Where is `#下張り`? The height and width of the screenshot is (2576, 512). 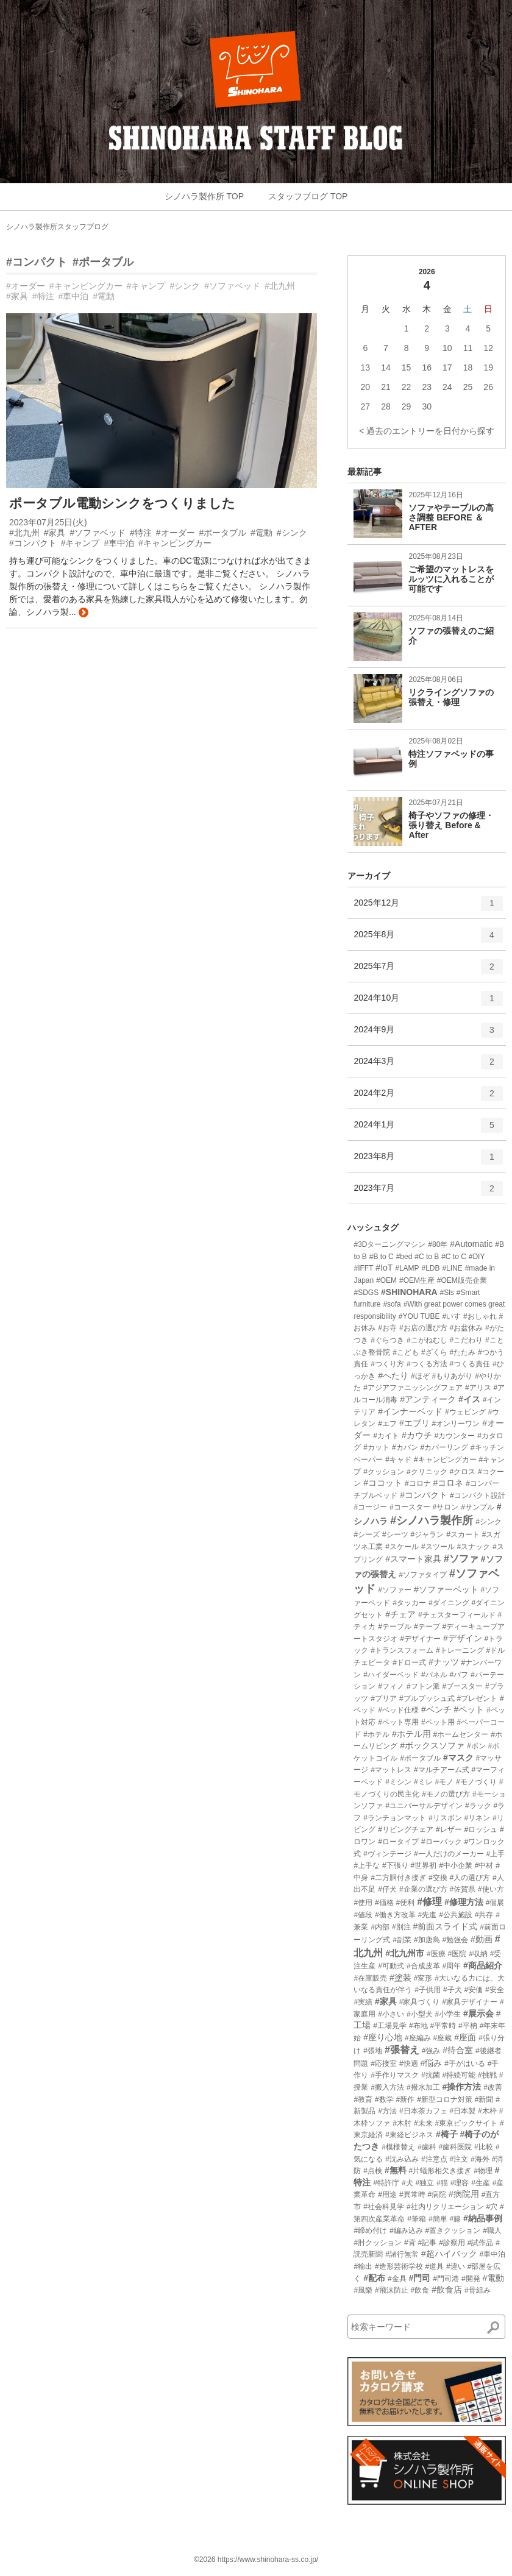 #下張り is located at coordinates (395, 1865).